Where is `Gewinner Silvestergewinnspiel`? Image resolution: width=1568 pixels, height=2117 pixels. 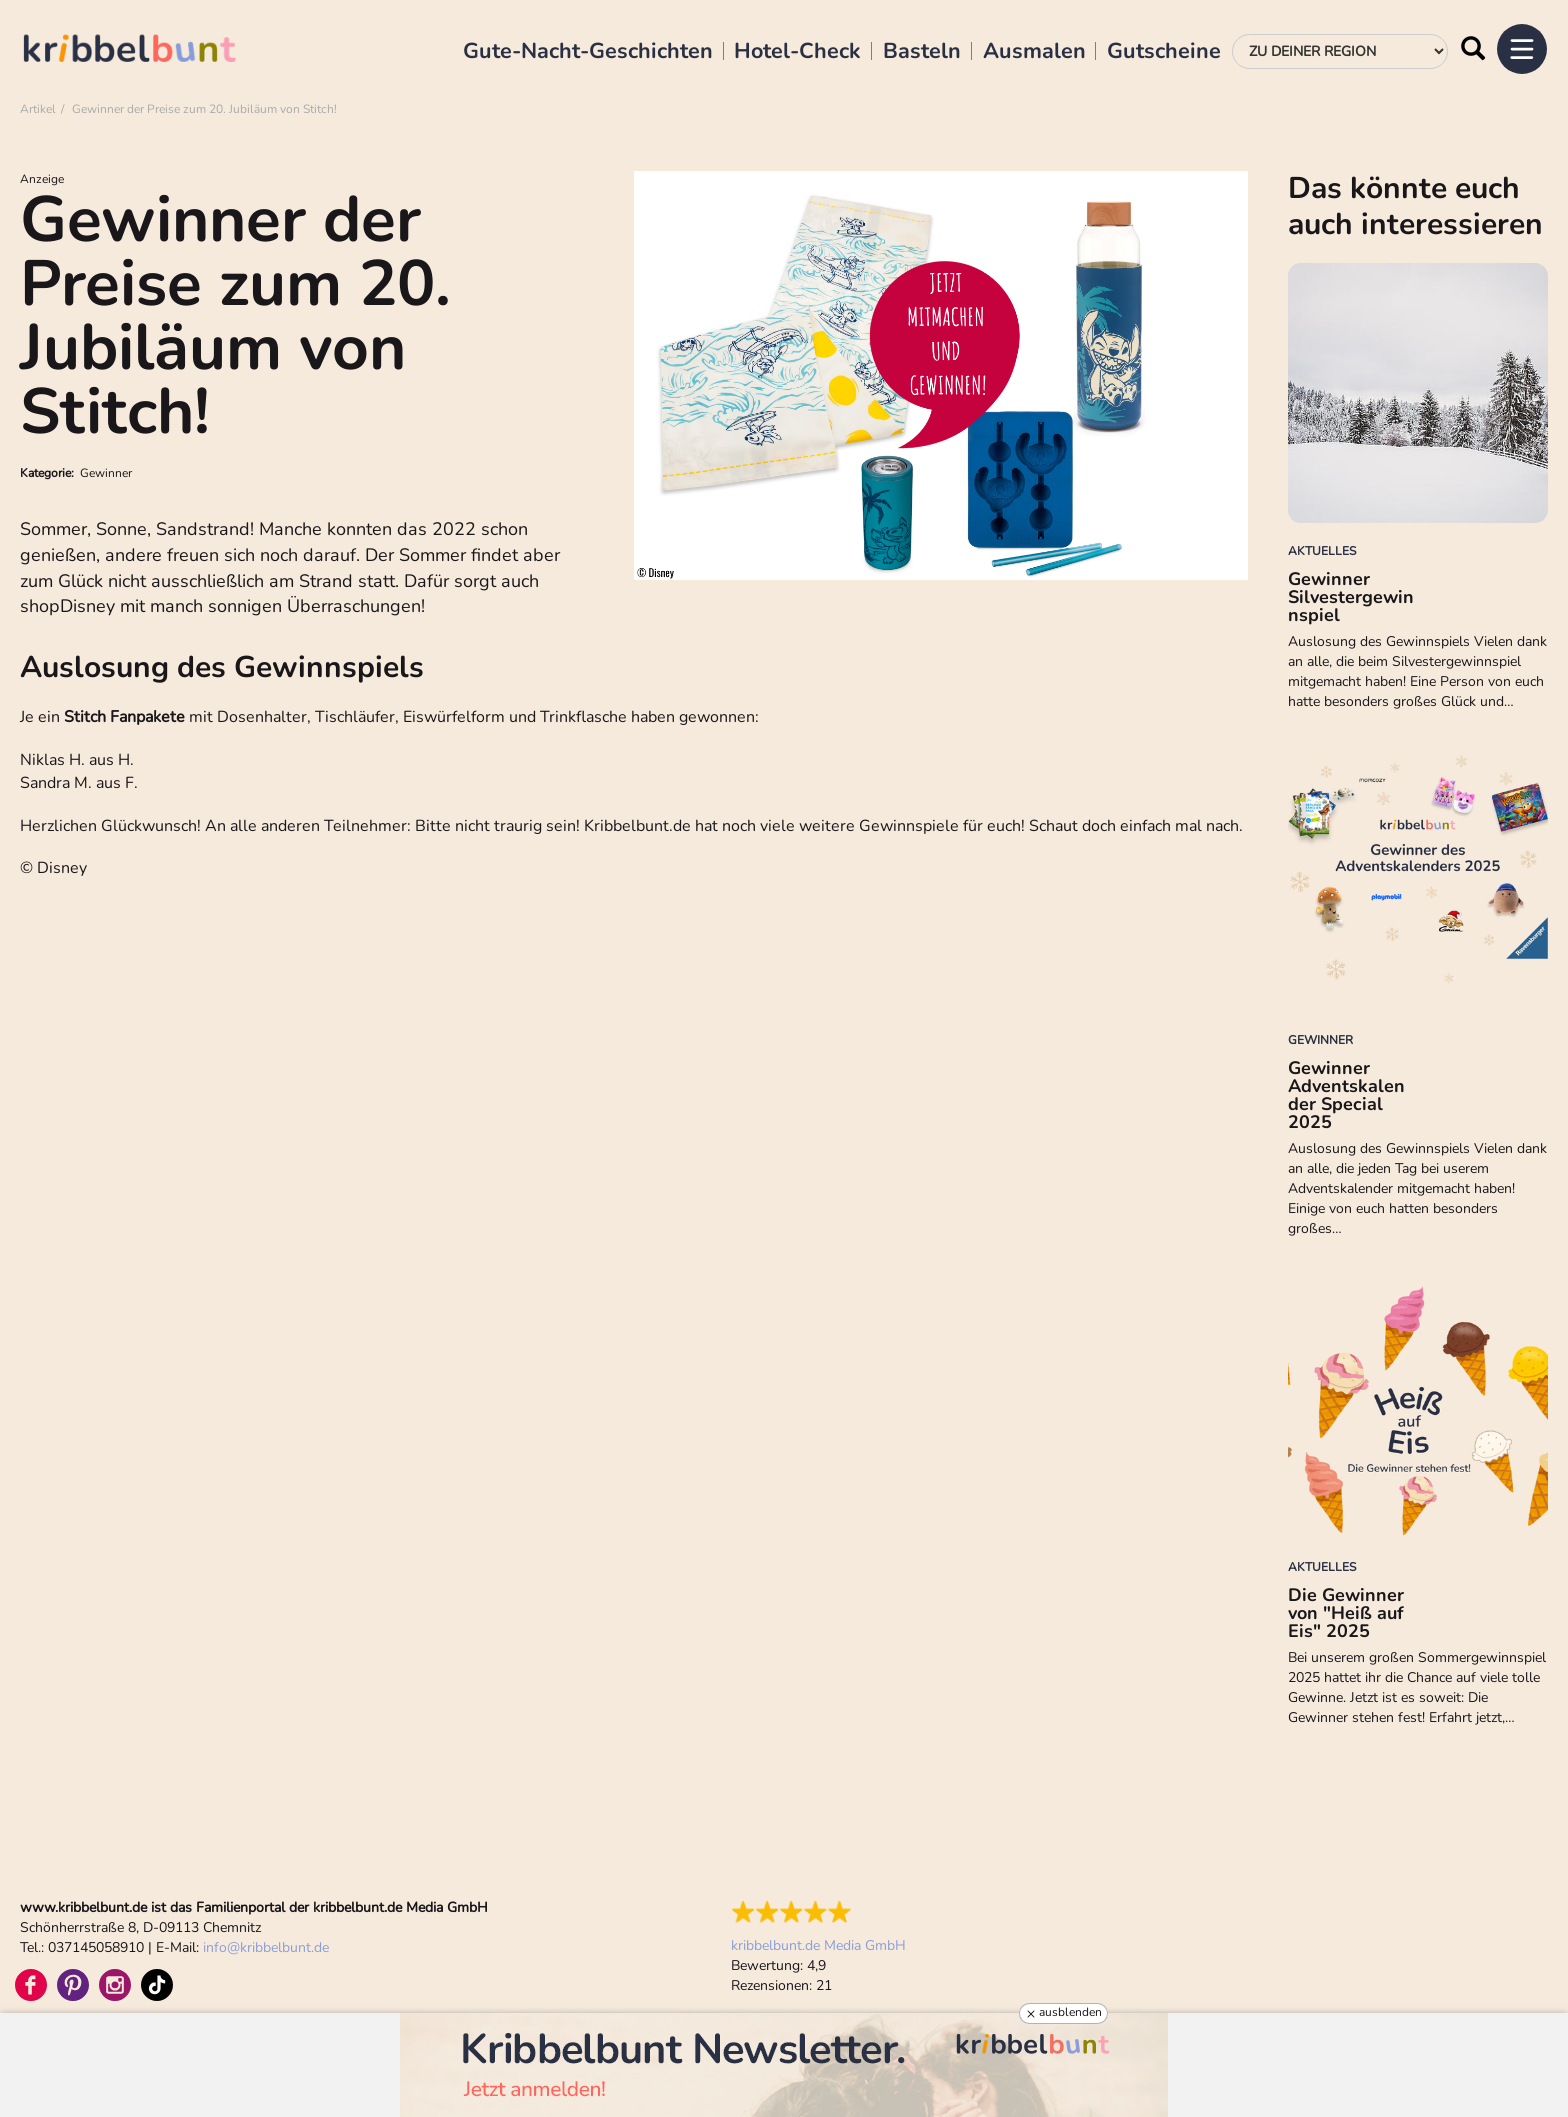
Gewinner Silvestergewinnspiel is located at coordinates (1351, 597).